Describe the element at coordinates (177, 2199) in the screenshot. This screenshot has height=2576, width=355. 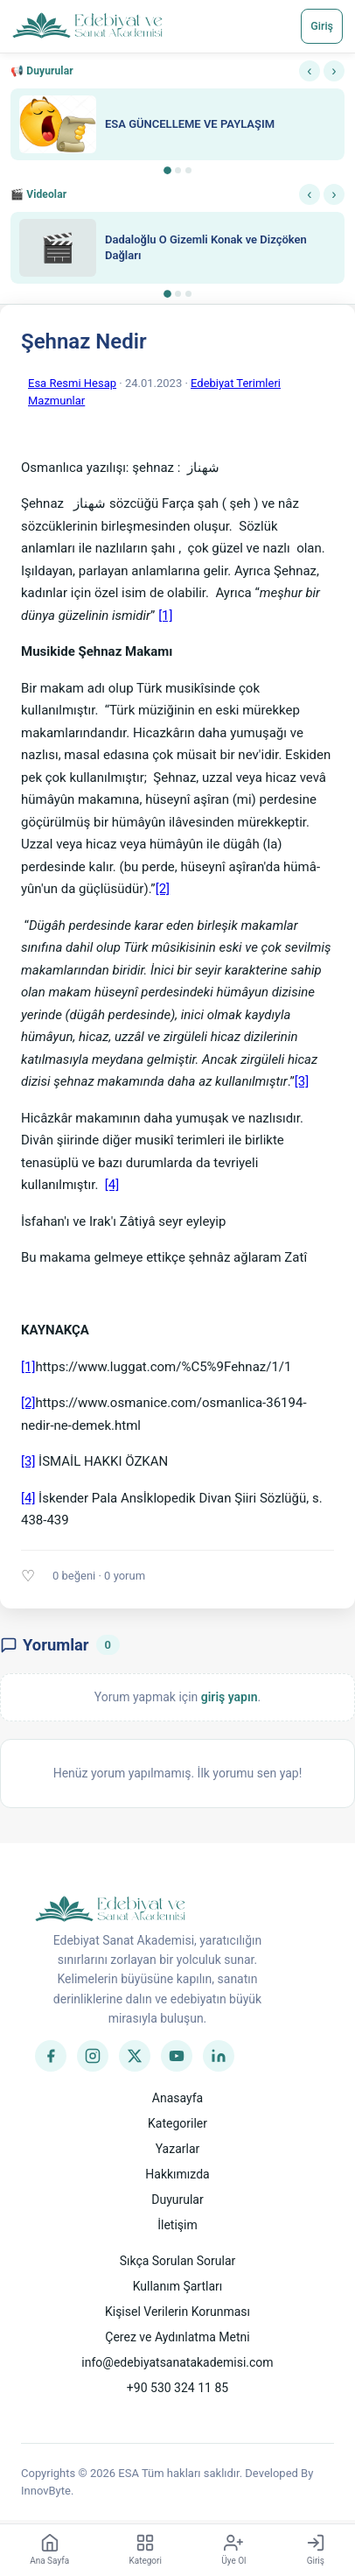
I see `Duyurular` at that location.